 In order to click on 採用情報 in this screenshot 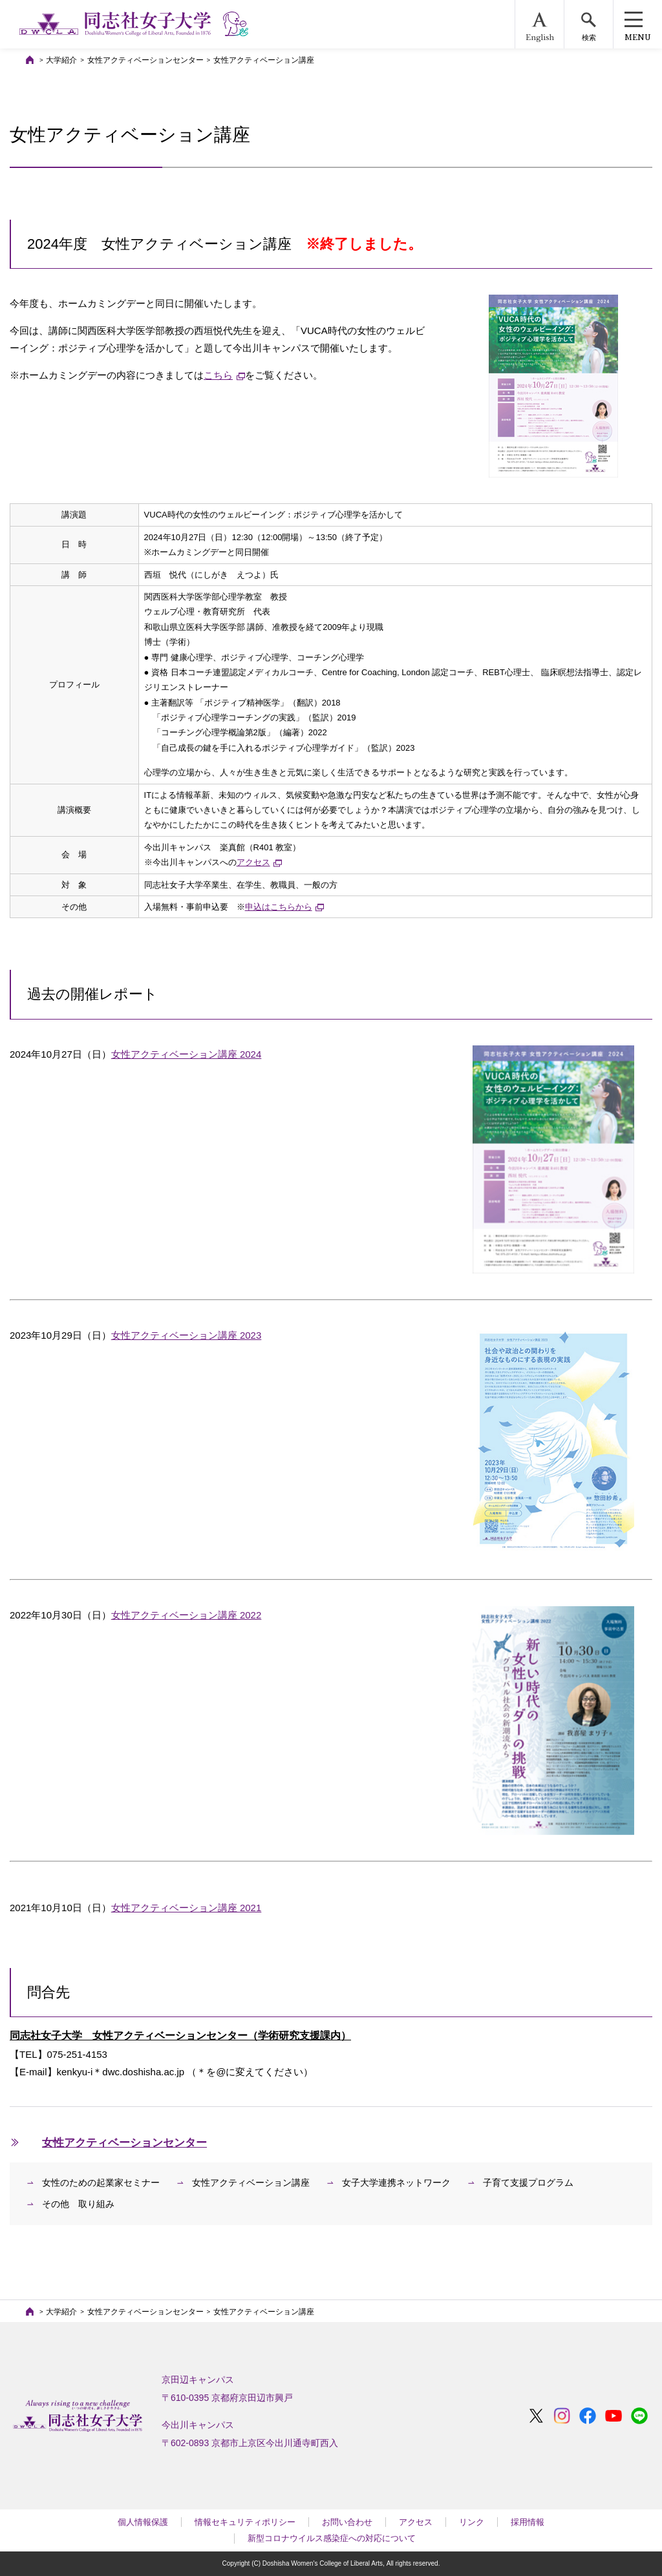, I will do `click(527, 2522)`.